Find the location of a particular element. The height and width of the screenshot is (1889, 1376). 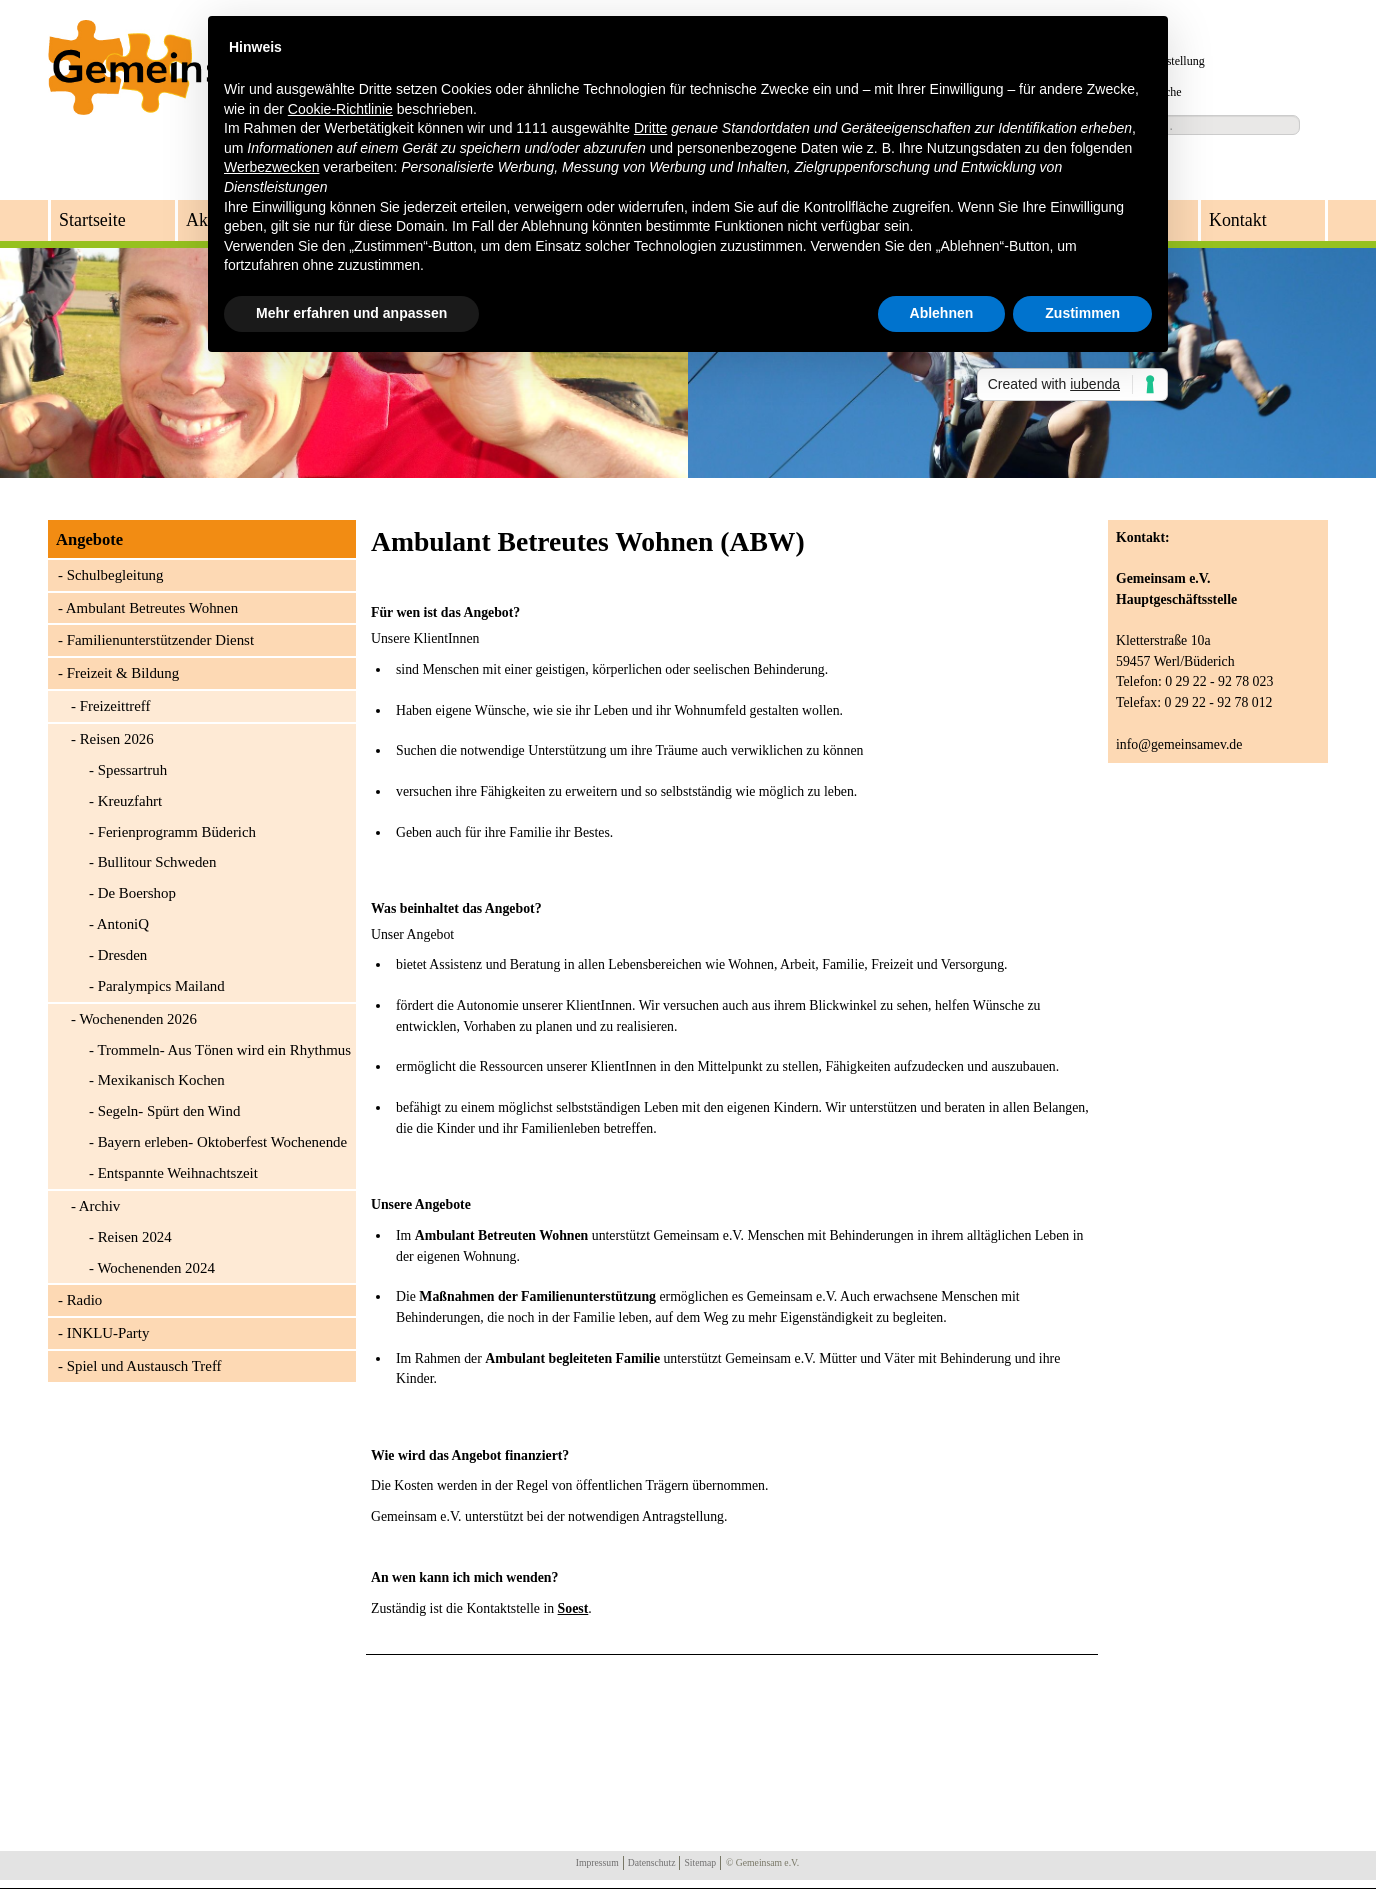

Sitemap is located at coordinates (700, 1862).